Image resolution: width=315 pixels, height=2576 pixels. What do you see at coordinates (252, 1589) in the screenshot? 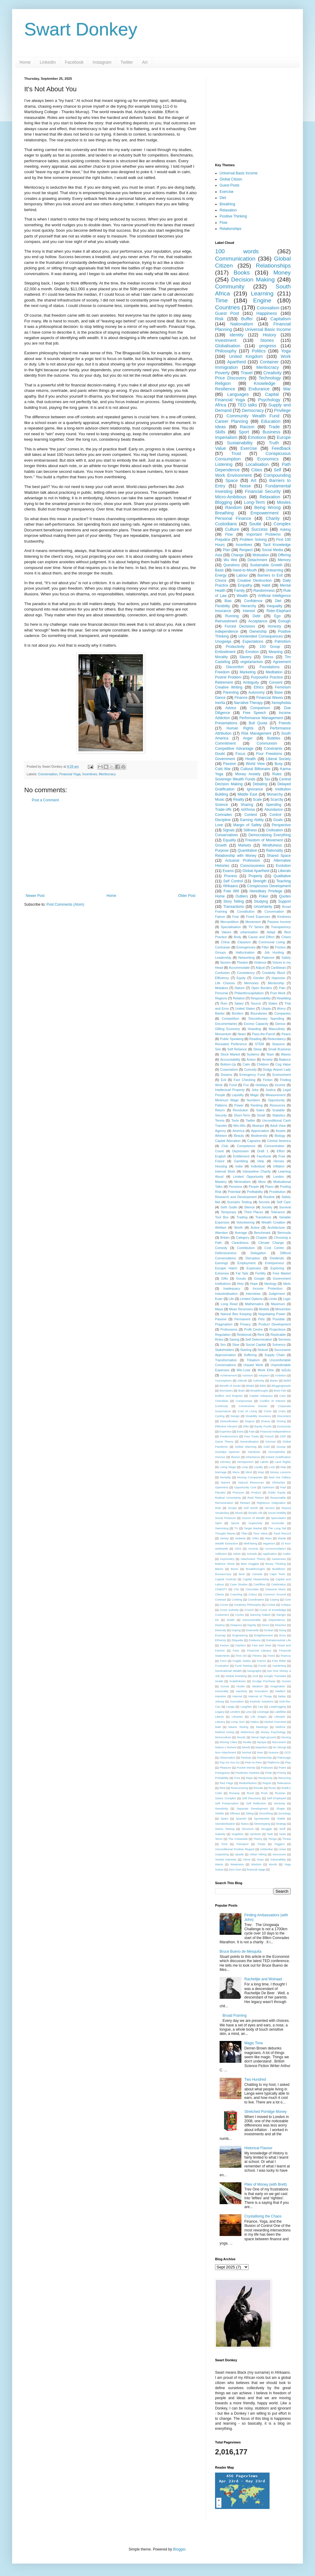
I see `Chocolate` at bounding box center [252, 1589].